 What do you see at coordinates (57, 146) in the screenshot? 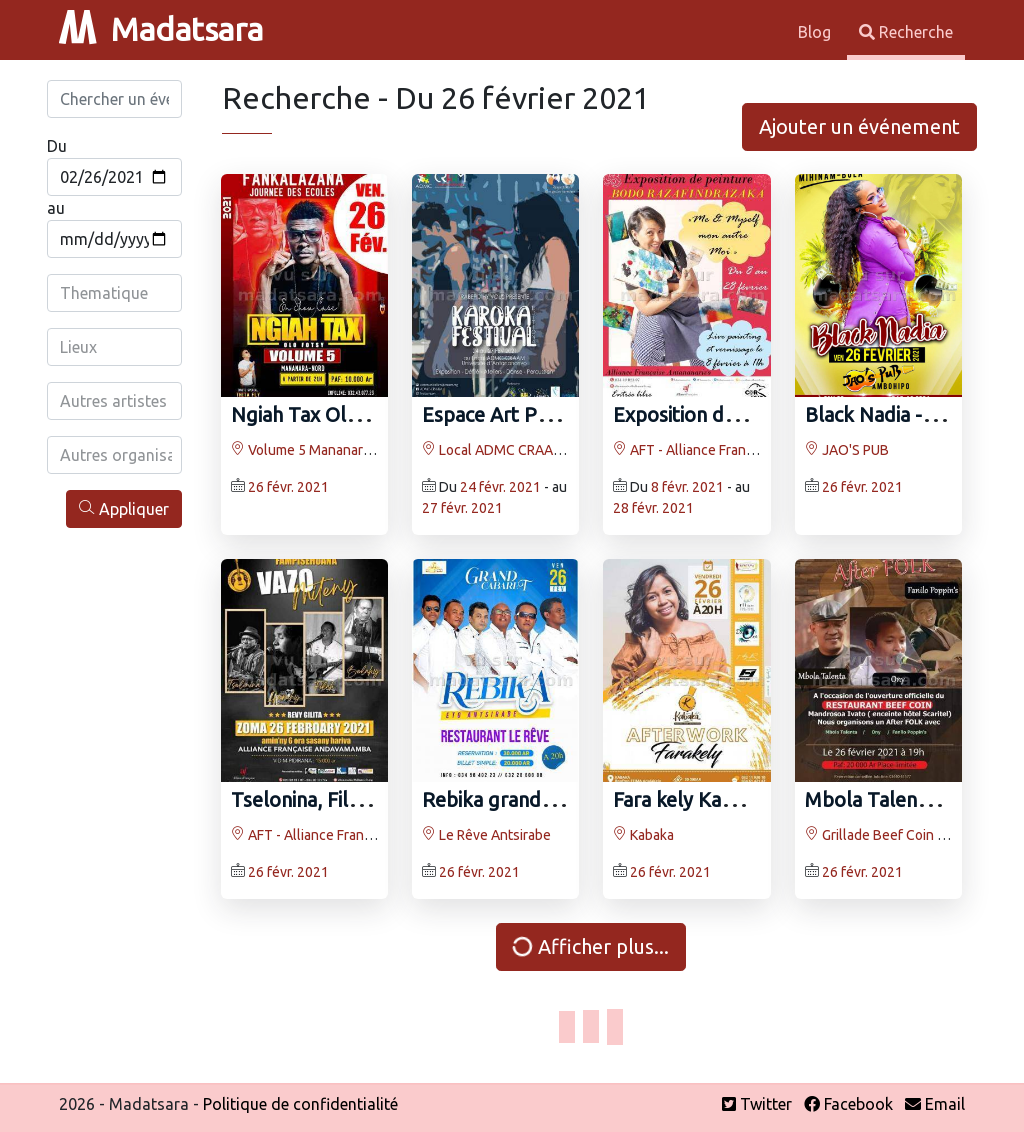
I see `Du` at bounding box center [57, 146].